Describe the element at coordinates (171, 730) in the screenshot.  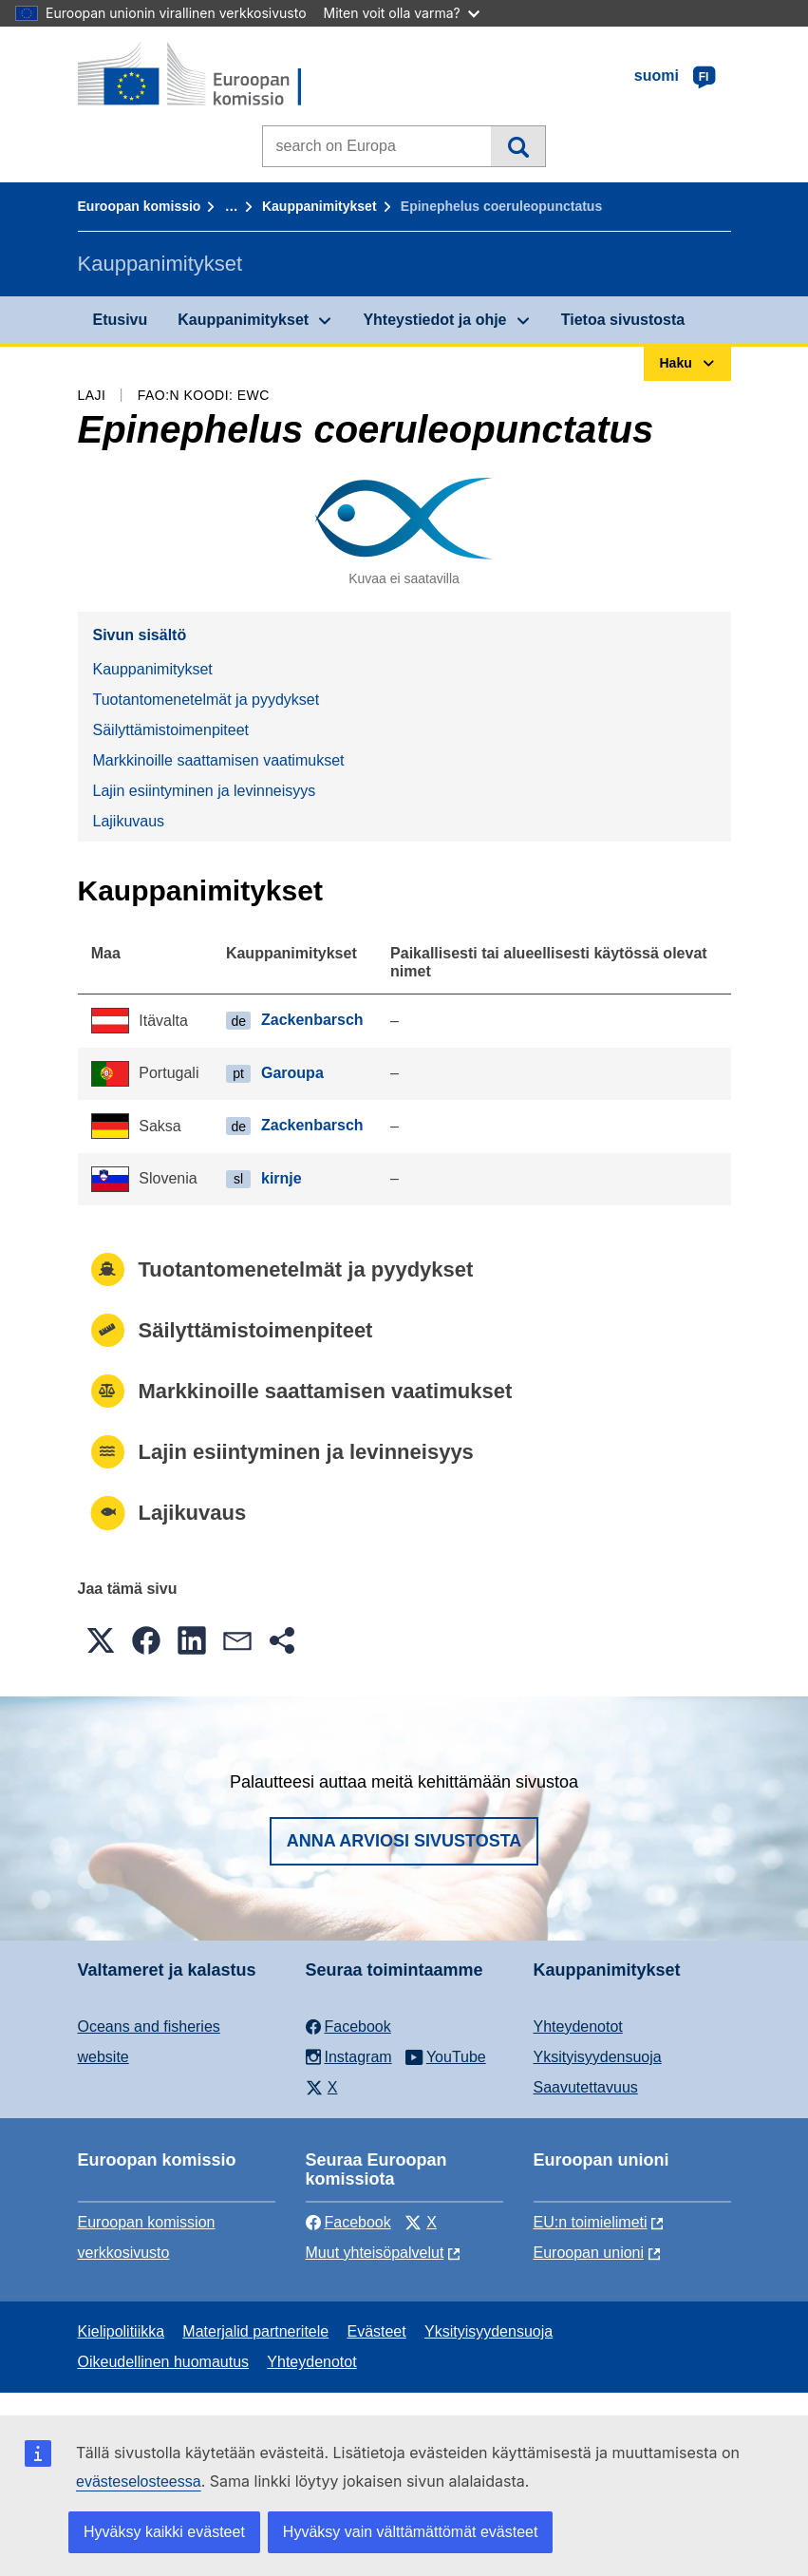
I see `Säilyttämistoimenpiteet` at that location.